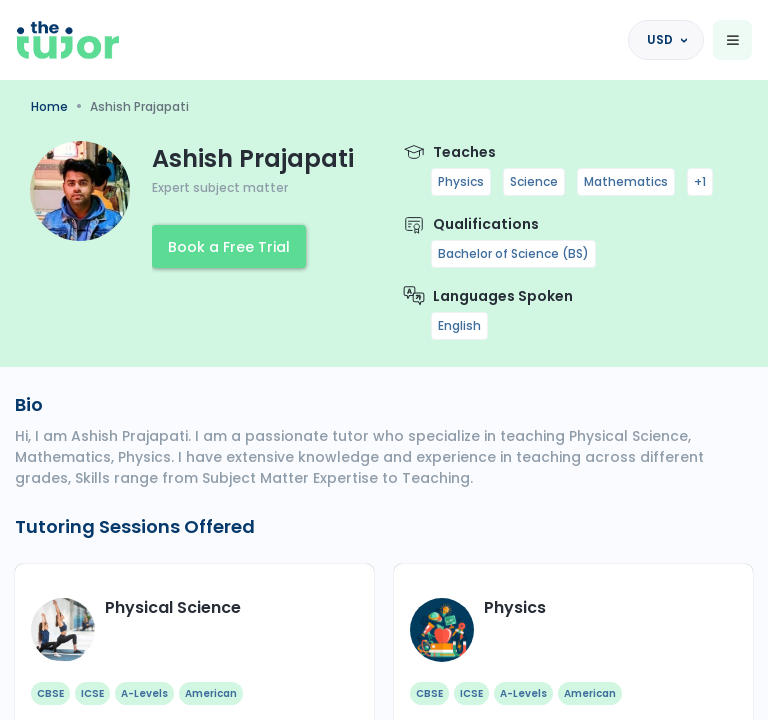  Describe the element at coordinates (461, 181) in the screenshot. I see `Physics` at that location.